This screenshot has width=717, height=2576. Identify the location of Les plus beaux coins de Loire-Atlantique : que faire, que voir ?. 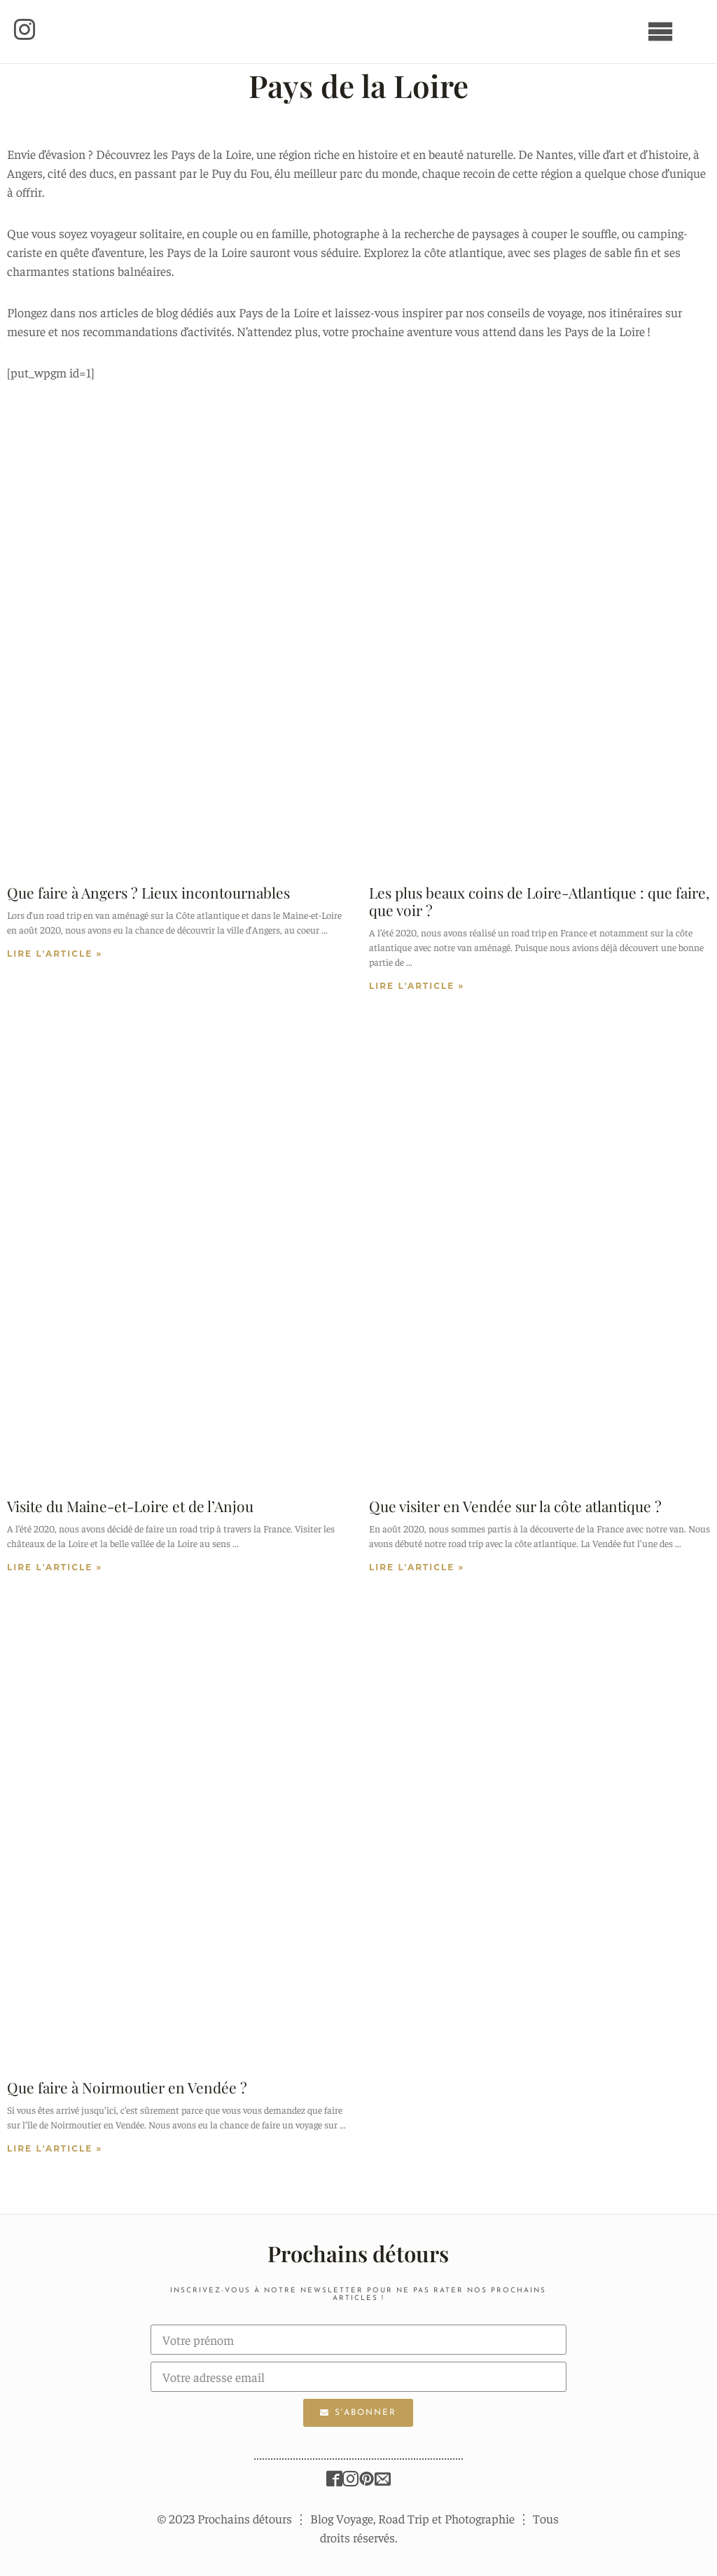
(539, 901).